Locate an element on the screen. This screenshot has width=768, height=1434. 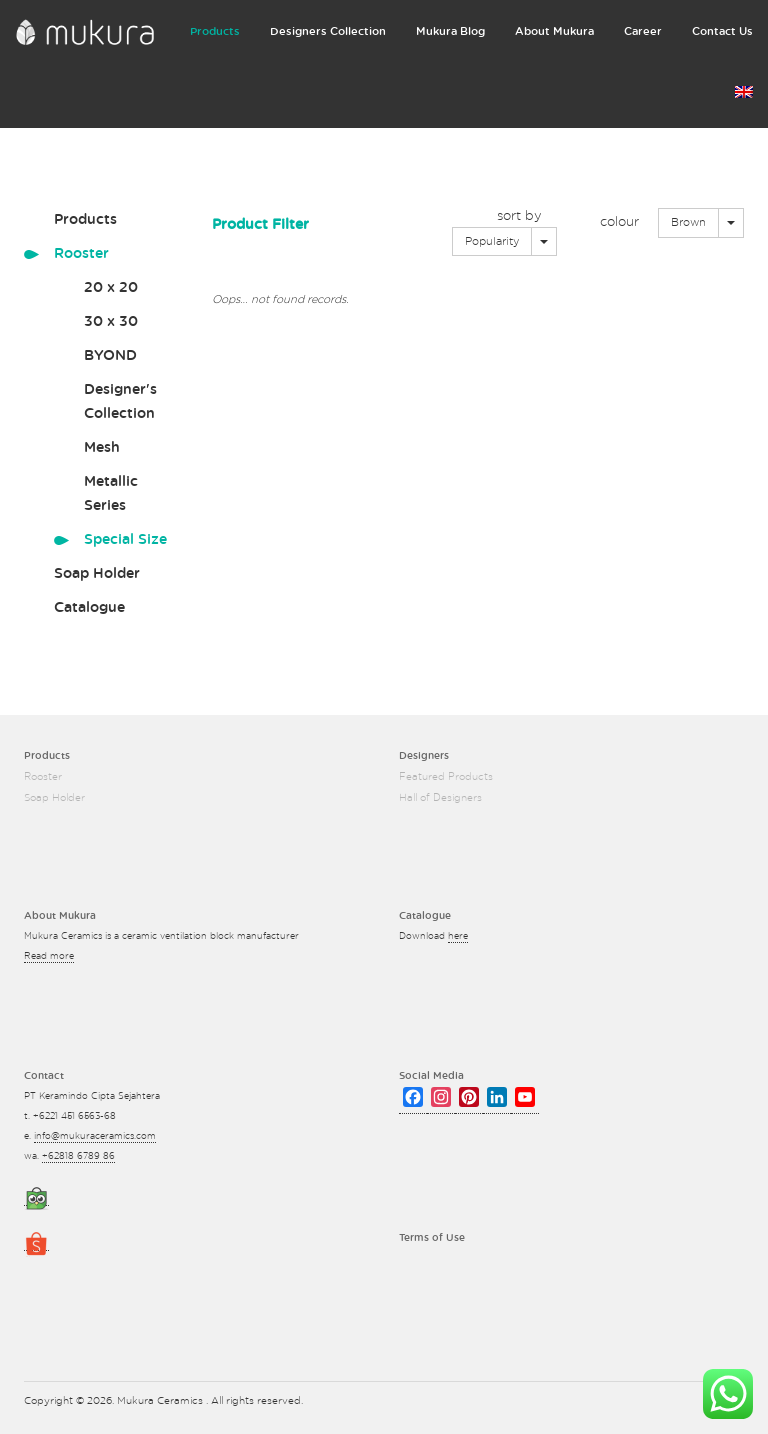
Language: is located at coordinates (744, 92).